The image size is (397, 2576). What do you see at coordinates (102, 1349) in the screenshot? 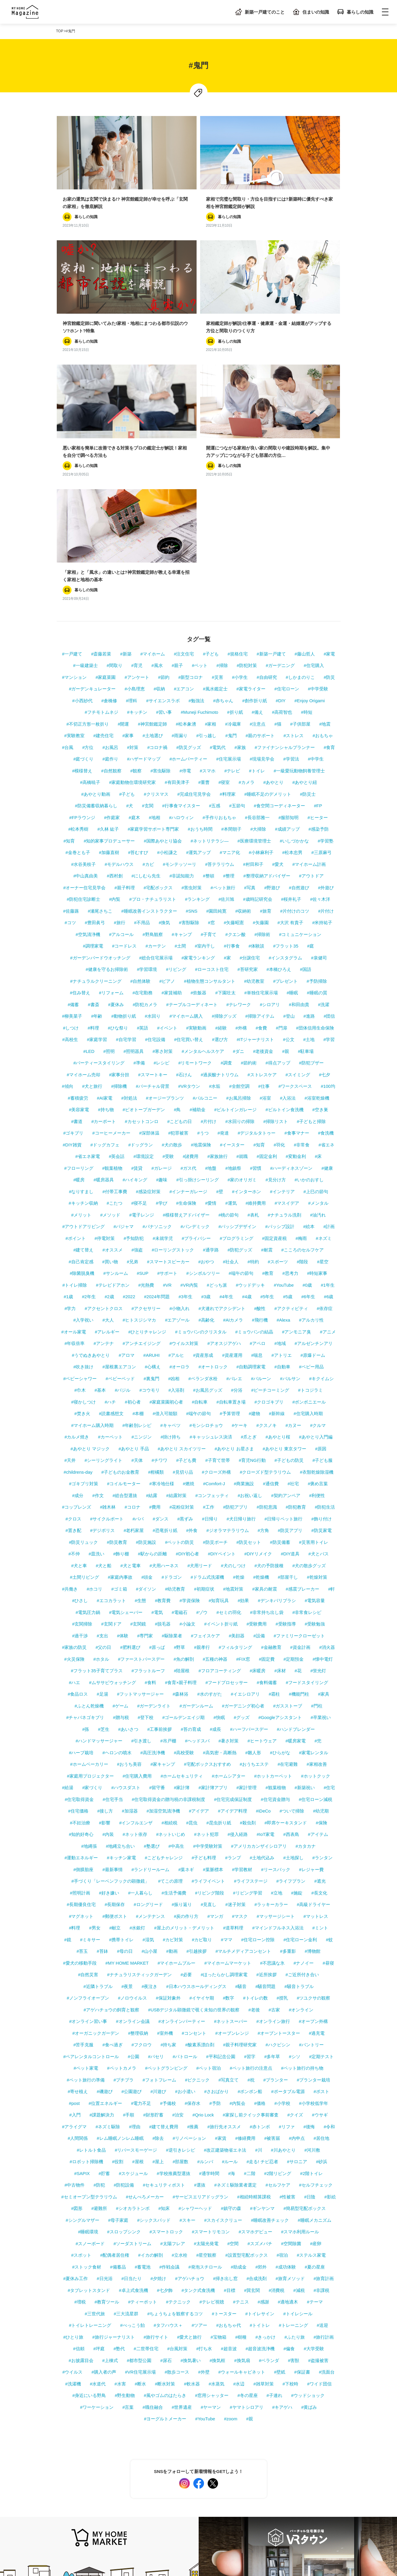
I see `#デジポリス` at bounding box center [102, 1349].